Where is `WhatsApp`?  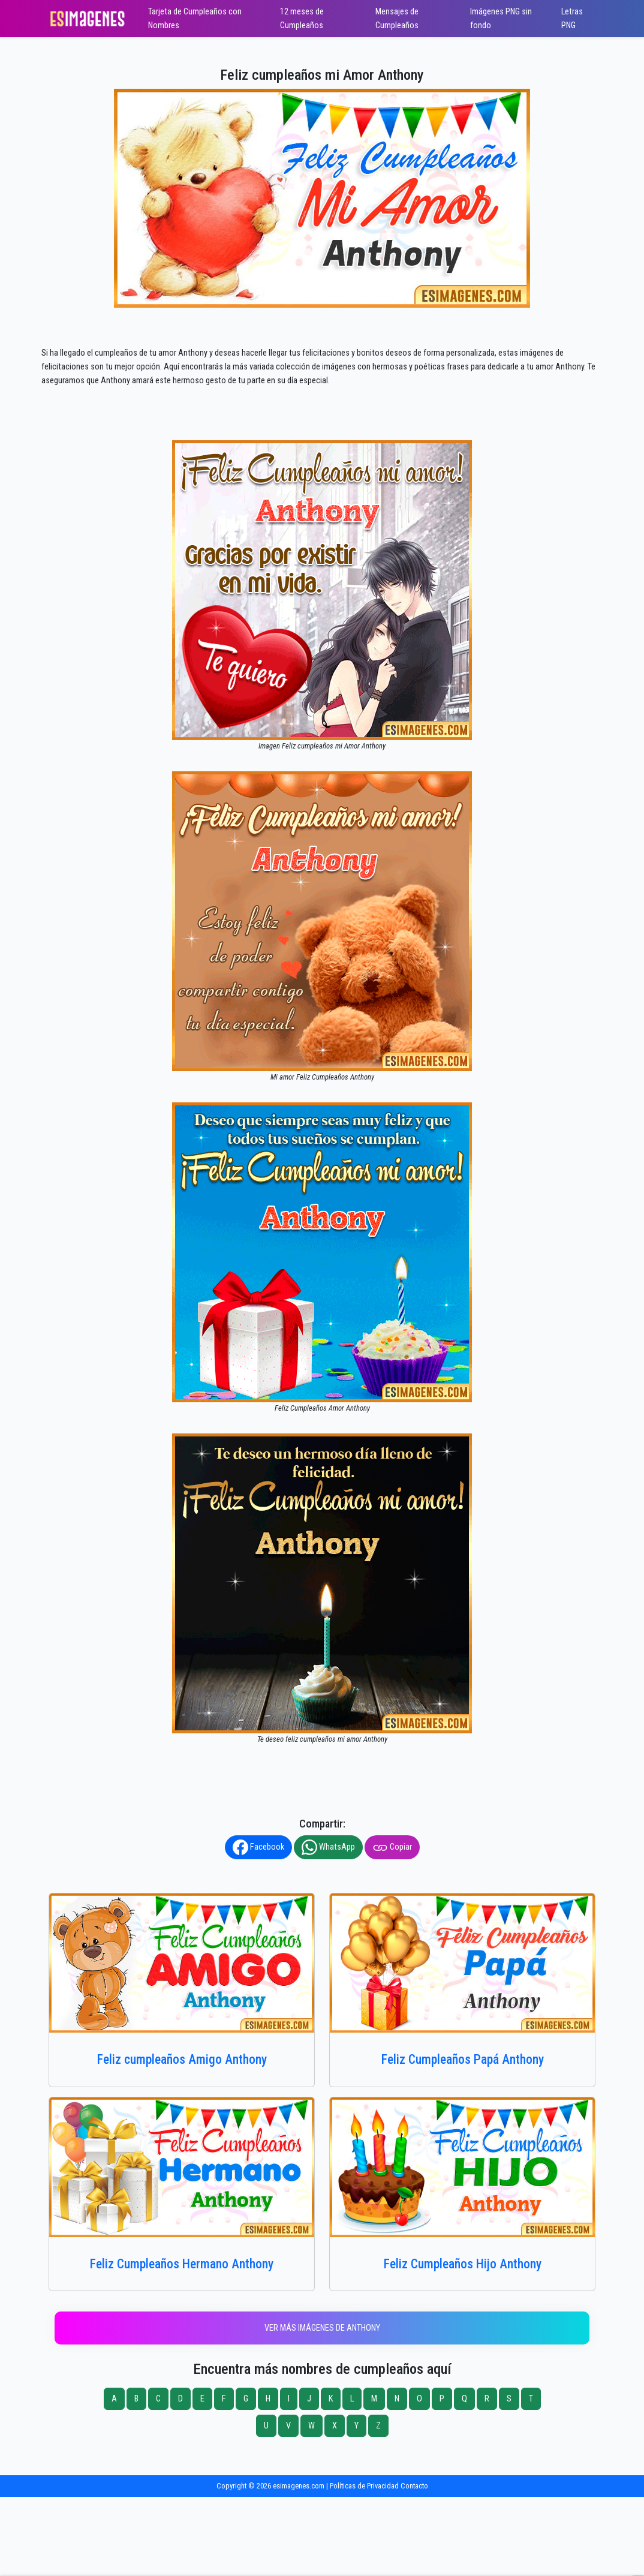
WhatsApp is located at coordinates (328, 1847).